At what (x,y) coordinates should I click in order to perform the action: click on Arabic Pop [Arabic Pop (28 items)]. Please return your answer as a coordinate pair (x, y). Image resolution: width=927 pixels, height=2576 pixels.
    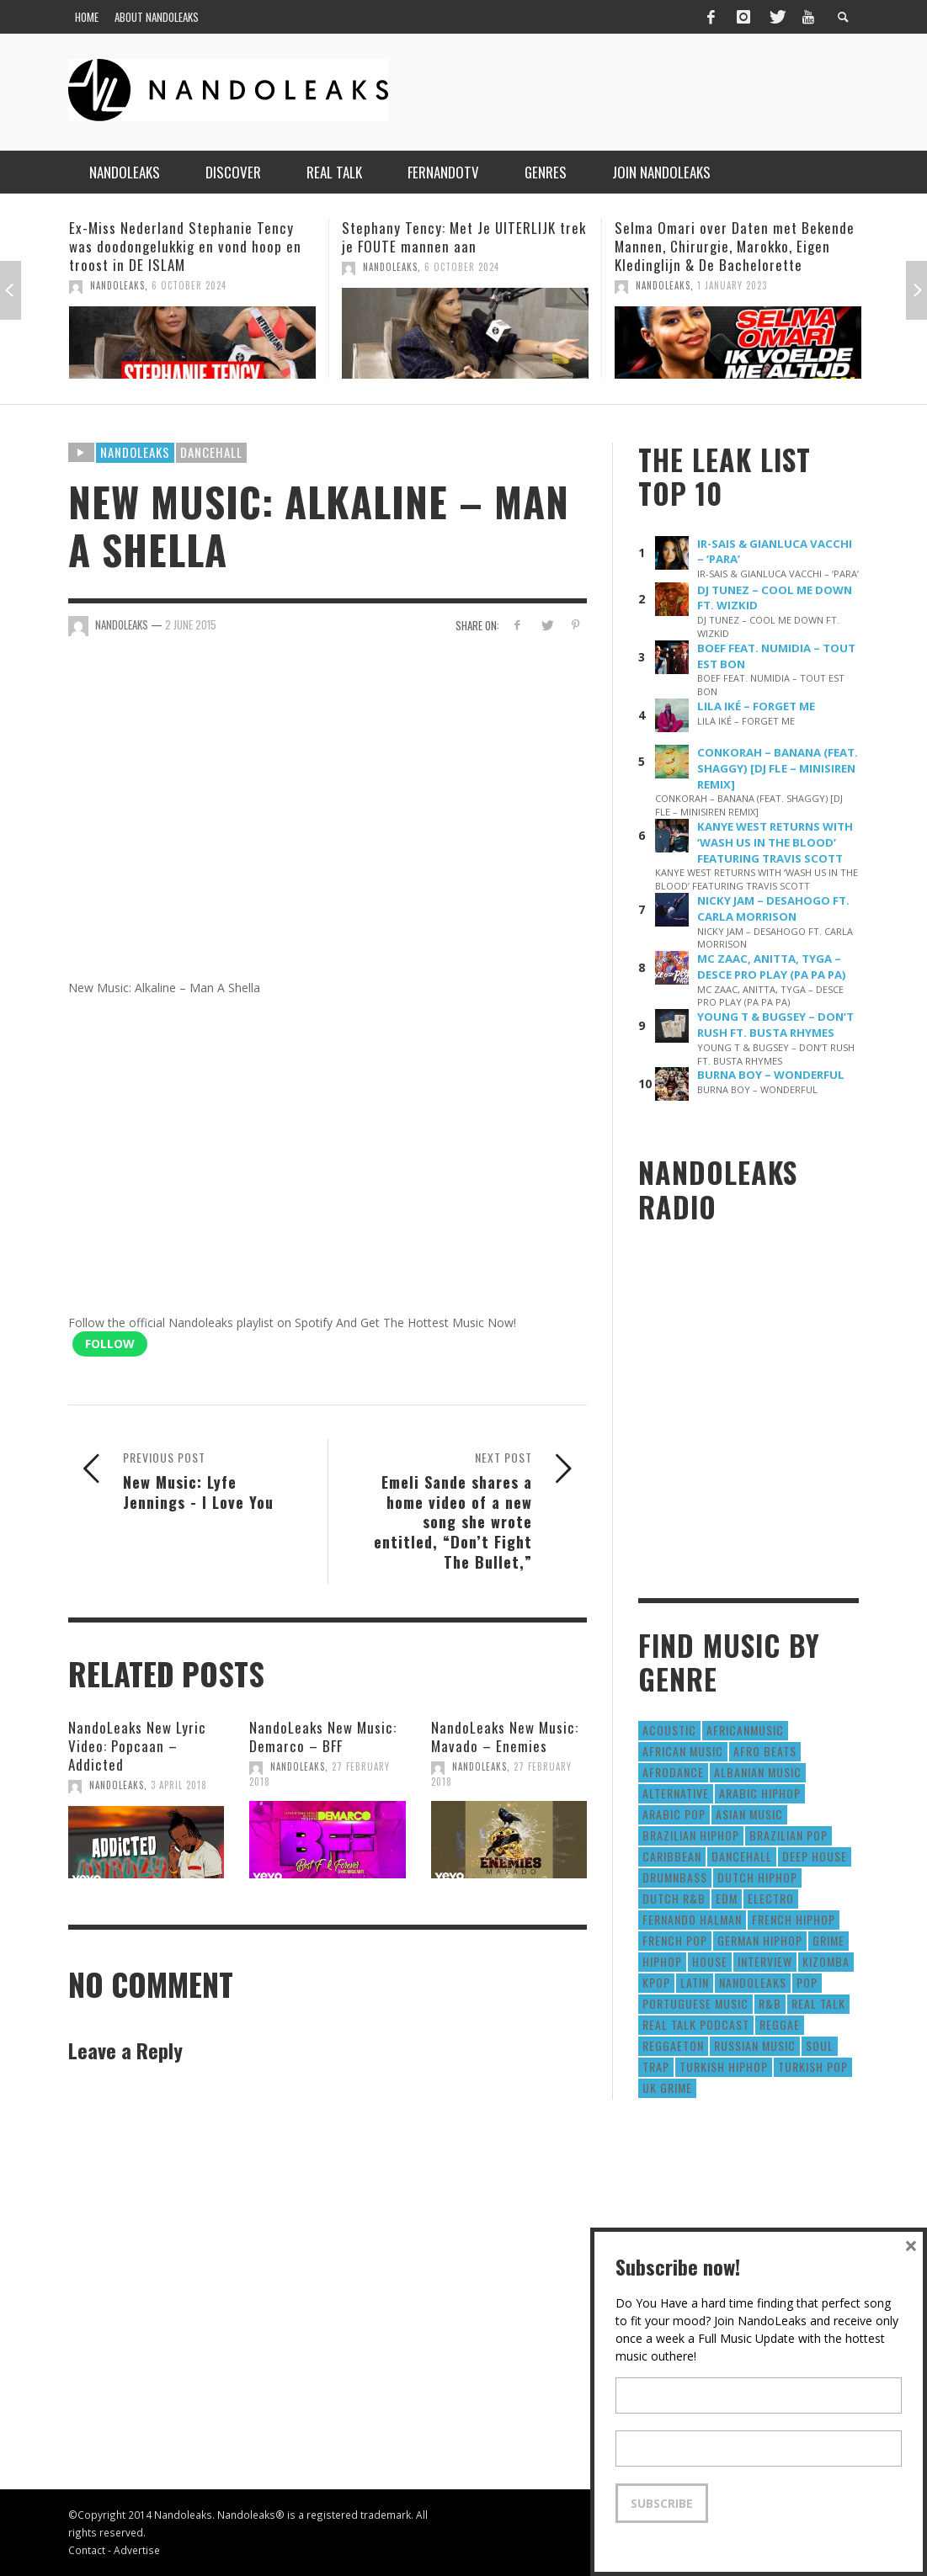
    Looking at the image, I should click on (674, 1814).